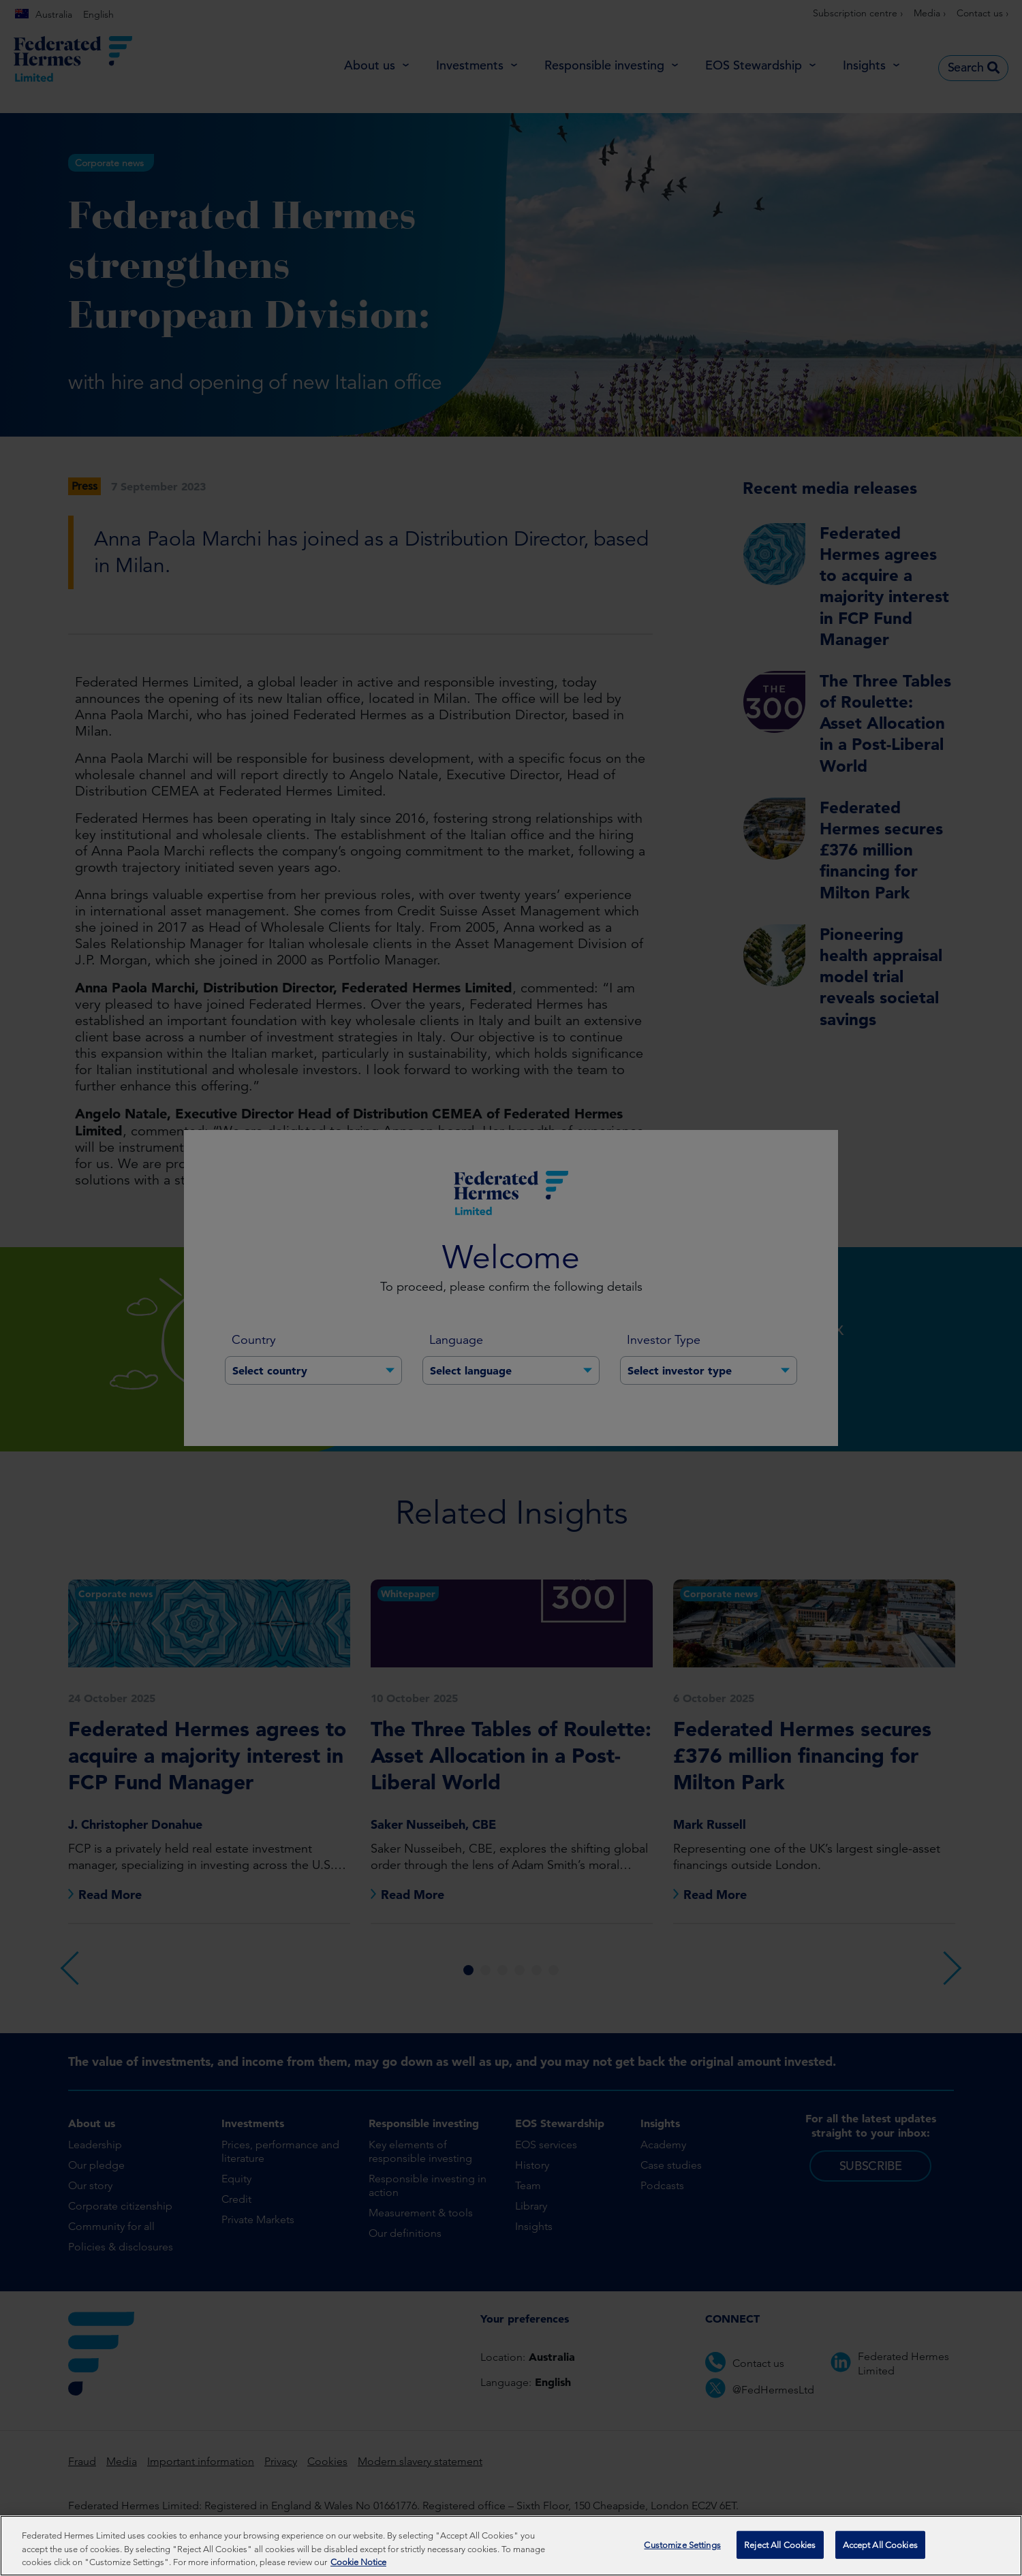 Image resolution: width=1022 pixels, height=2576 pixels. What do you see at coordinates (780, 2550) in the screenshot?
I see `Reject All Cookies` at bounding box center [780, 2550].